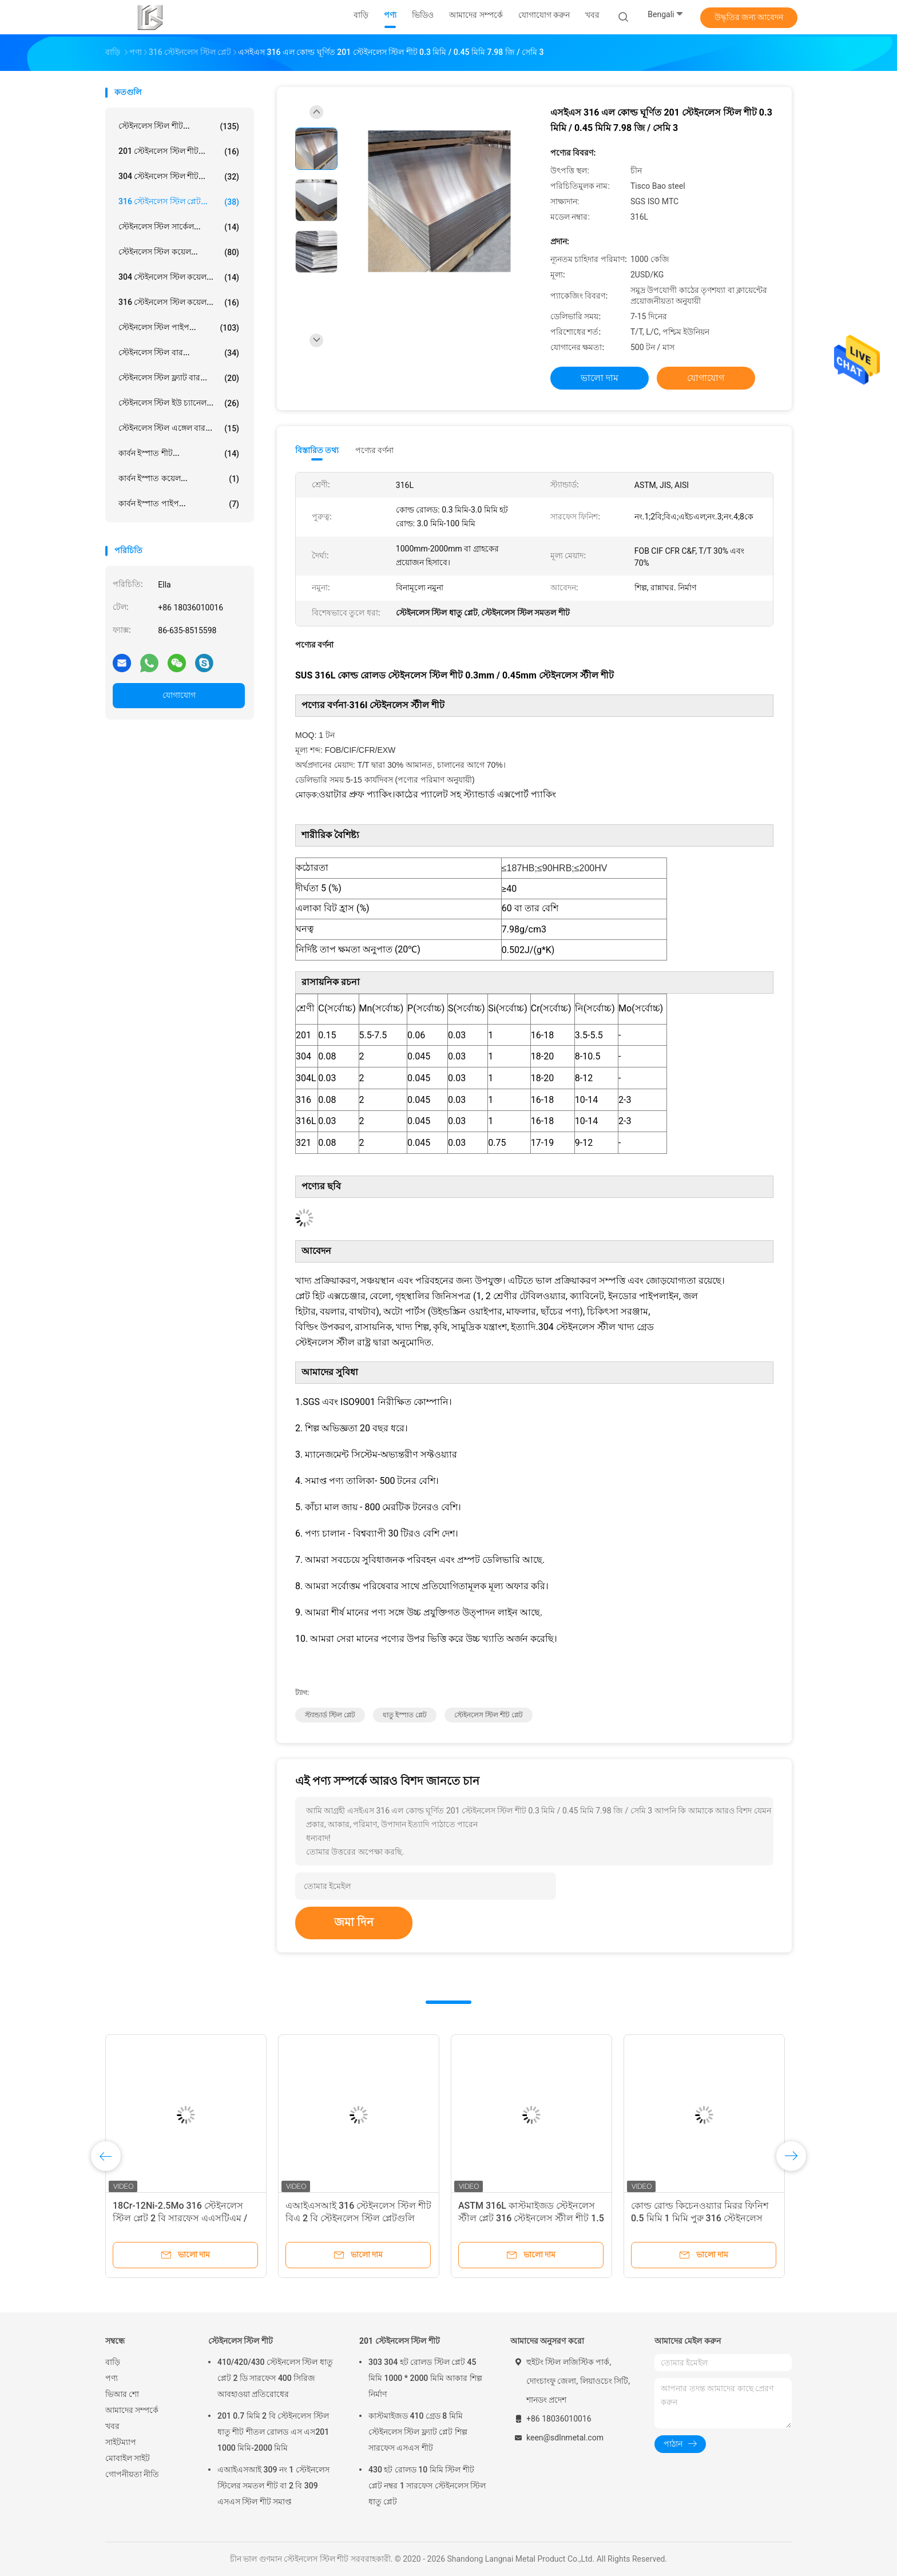 Image resolution: width=897 pixels, height=2576 pixels. I want to click on পণ্য, so click(111, 2378).